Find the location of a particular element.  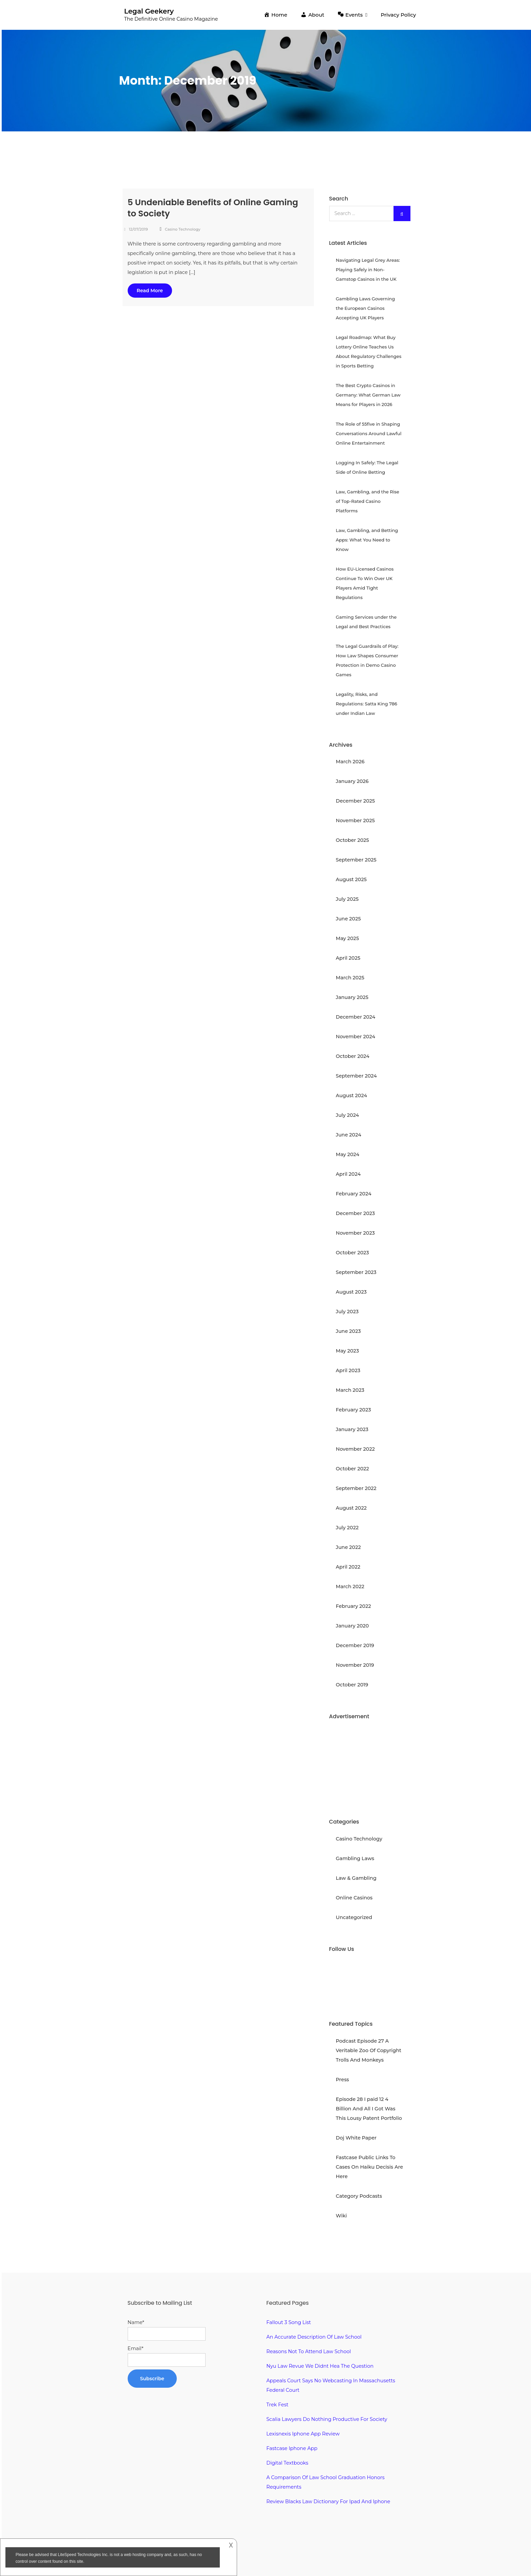

Category Podcasts is located at coordinates (359, 2196).